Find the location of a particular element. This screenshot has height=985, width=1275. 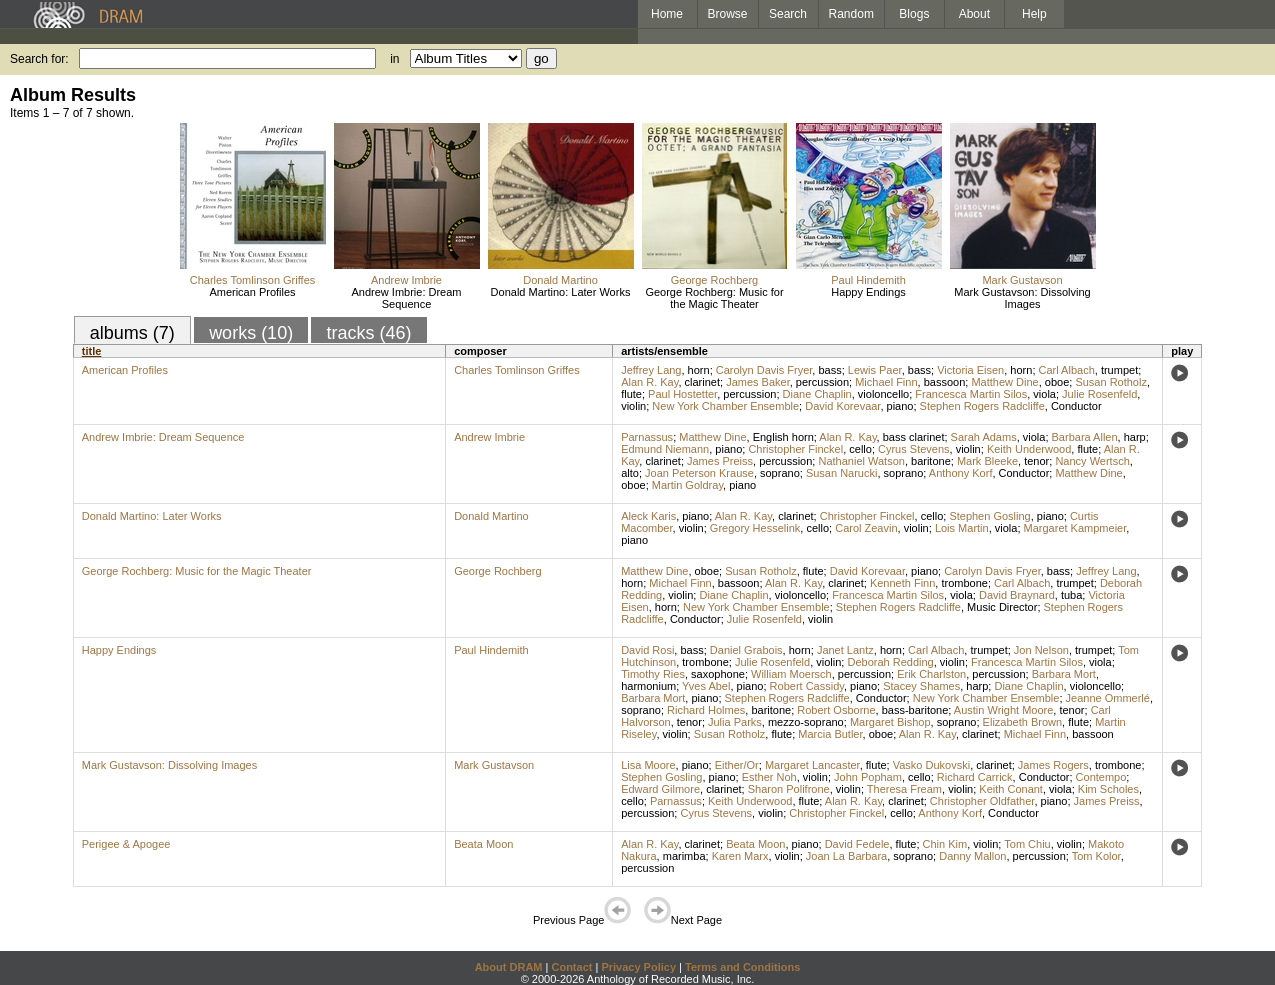

English horn is located at coordinates (783, 437).